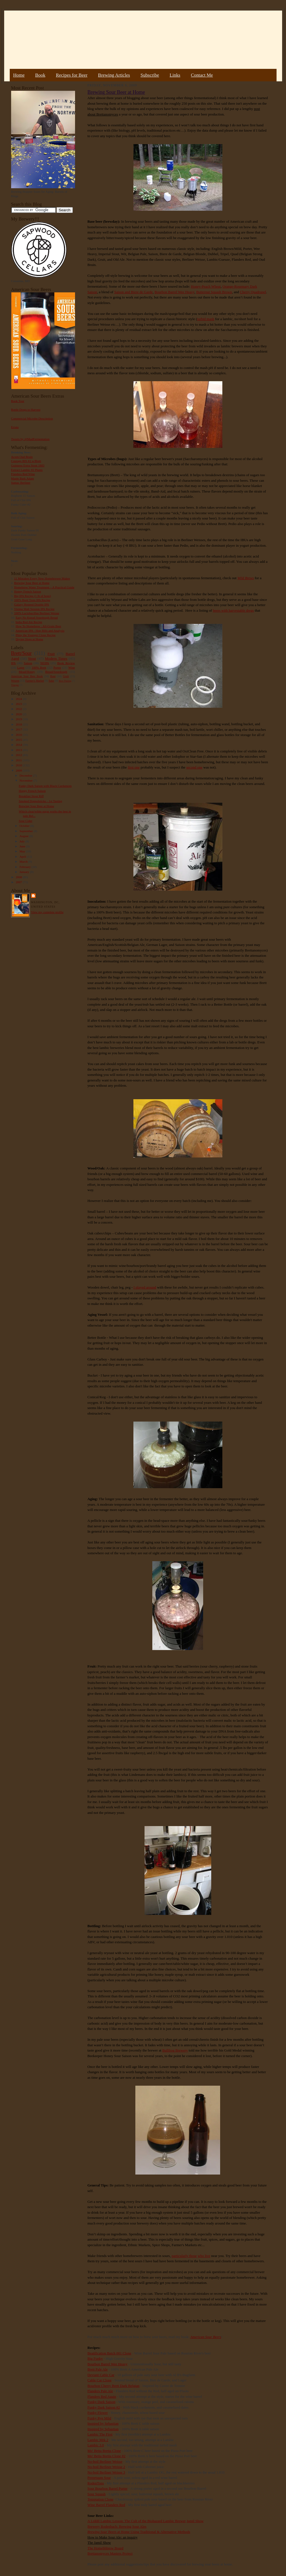 The height and width of the screenshot is (2576, 286). What do you see at coordinates (66, 663) in the screenshot?
I see `Book Review` at bounding box center [66, 663].